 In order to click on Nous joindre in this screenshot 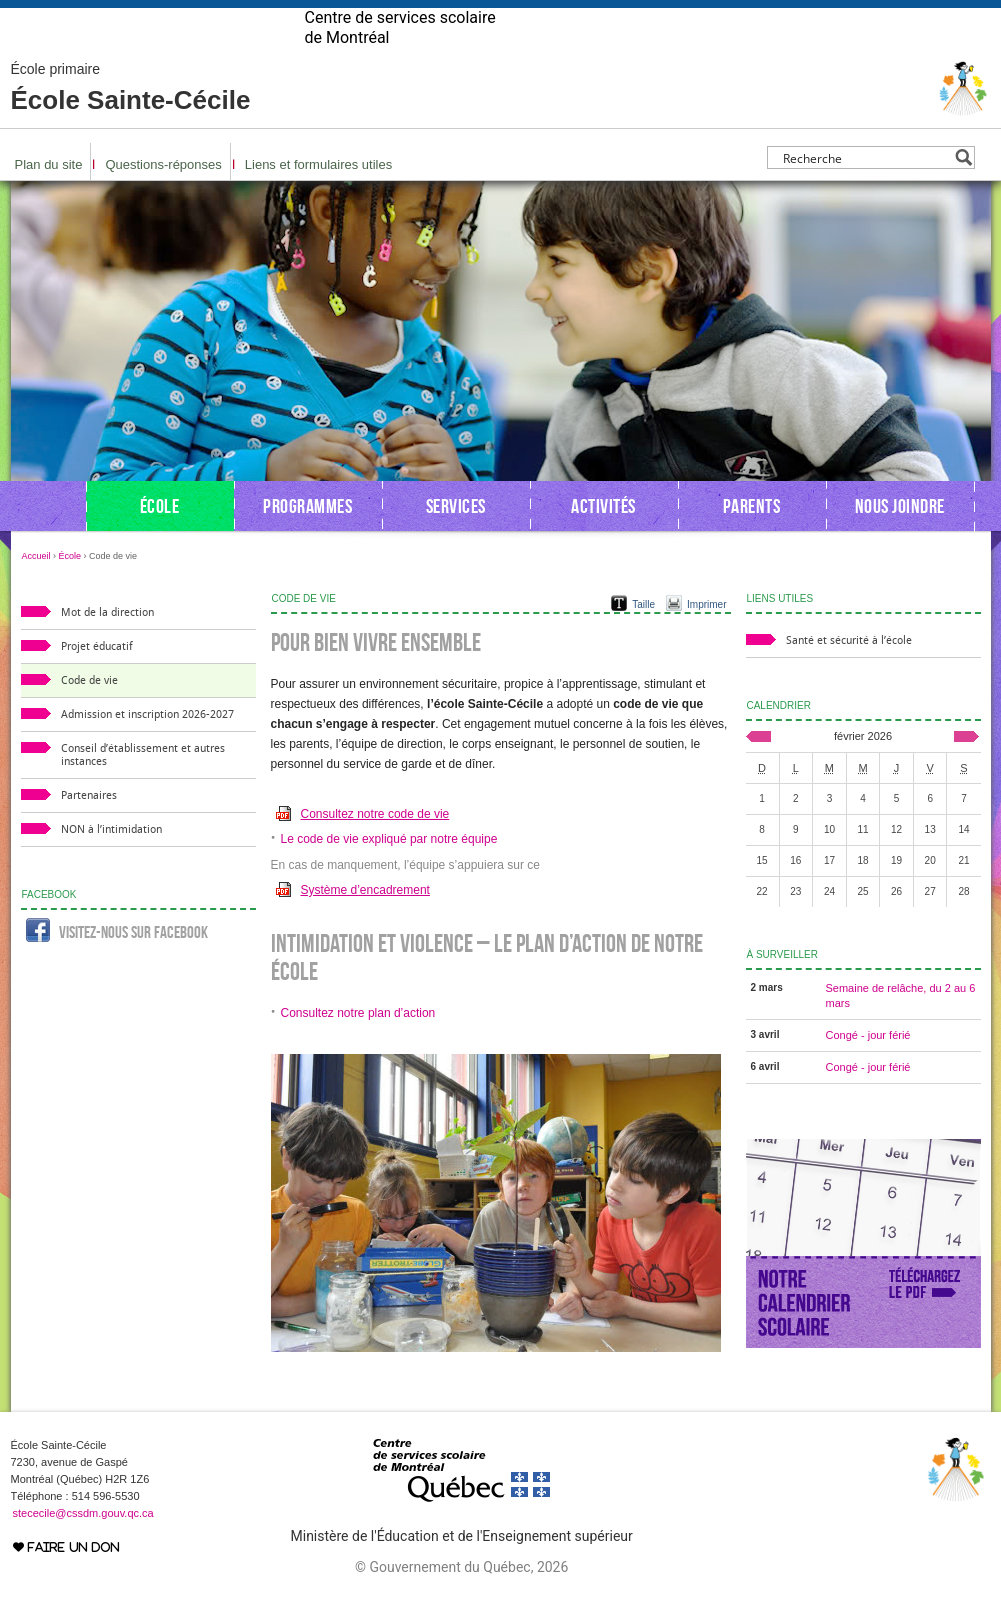, I will do `click(900, 538)`.